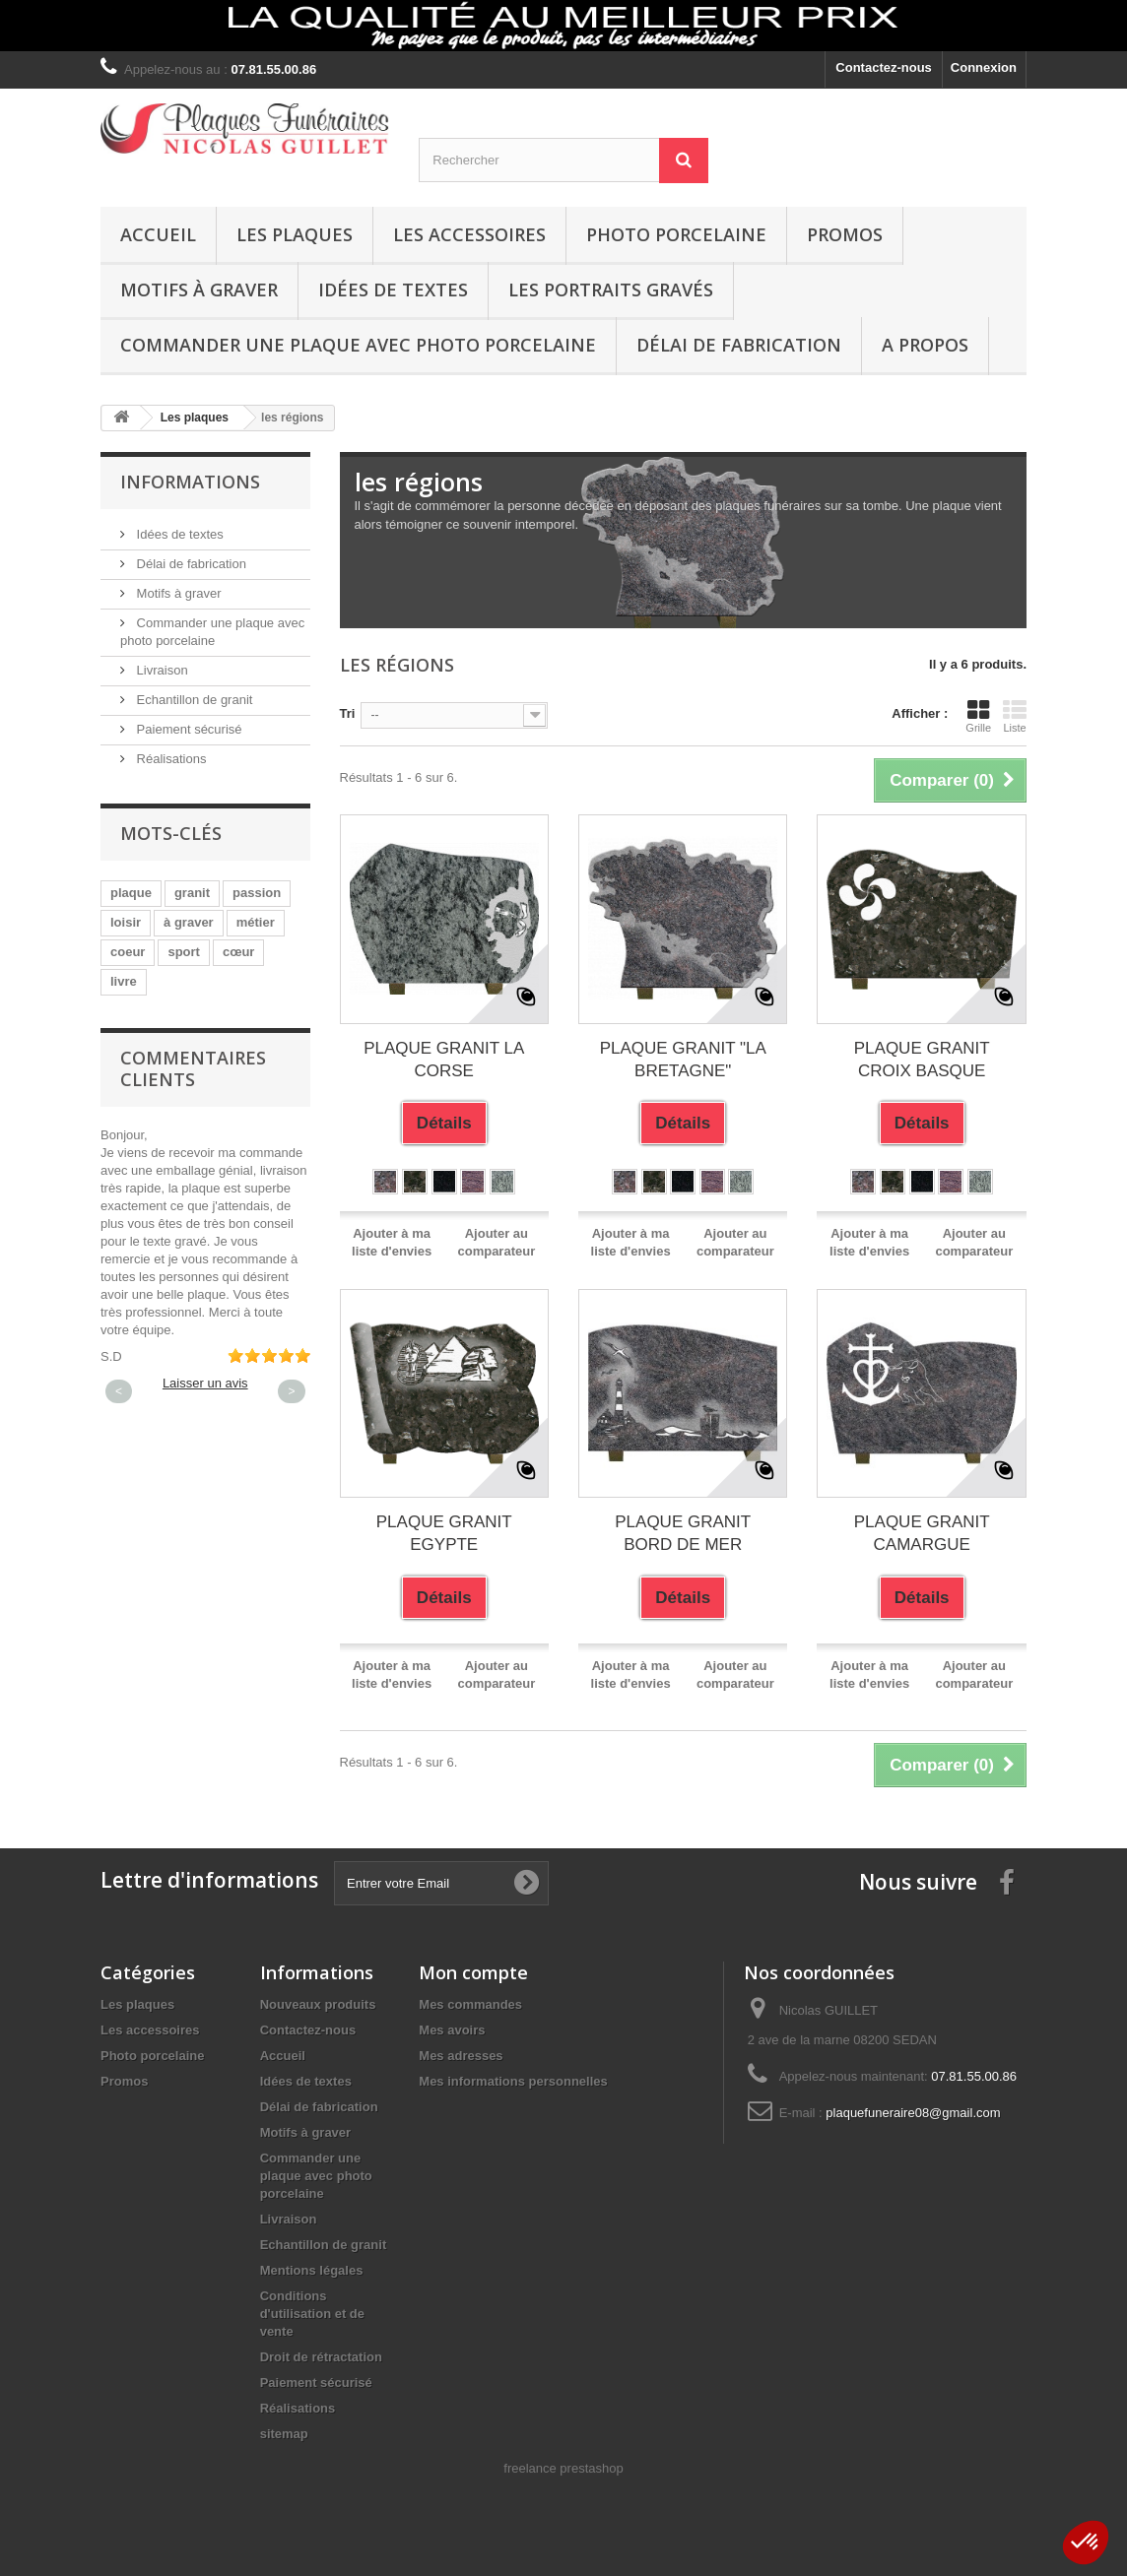 This screenshot has height=2576, width=1127. Describe the element at coordinates (610, 289) in the screenshot. I see `Les portraits gravés` at that location.